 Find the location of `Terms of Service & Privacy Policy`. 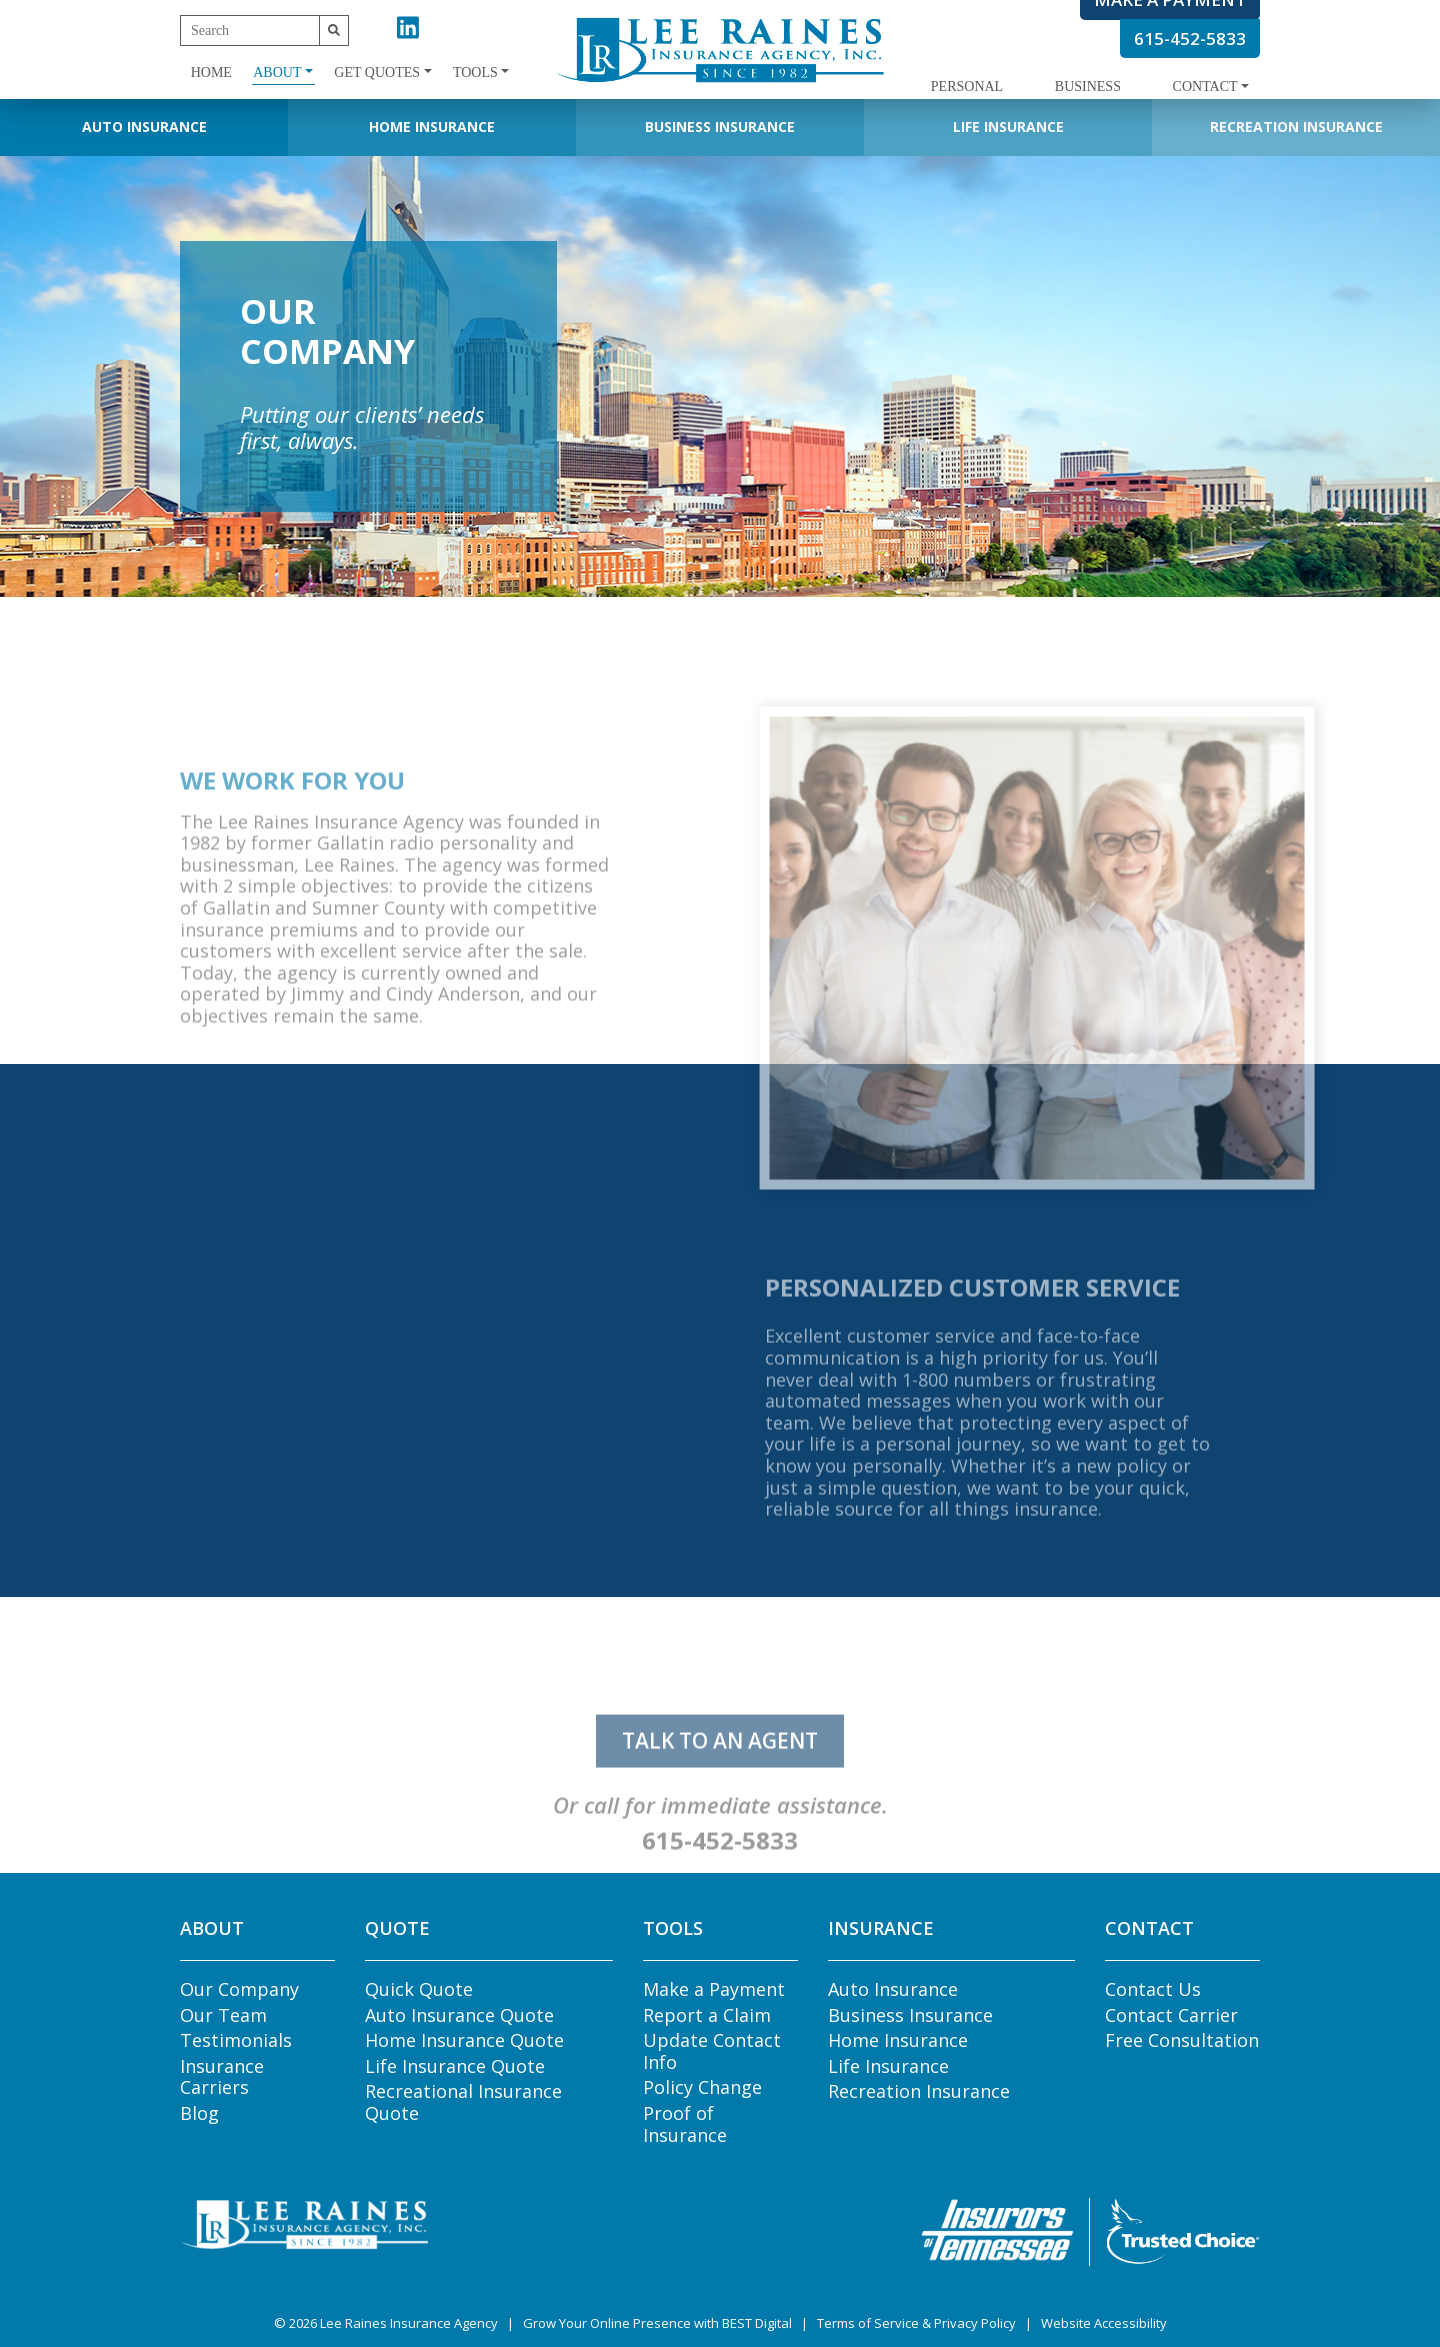

Terms of Service & Privacy Policy is located at coordinates (916, 2323).